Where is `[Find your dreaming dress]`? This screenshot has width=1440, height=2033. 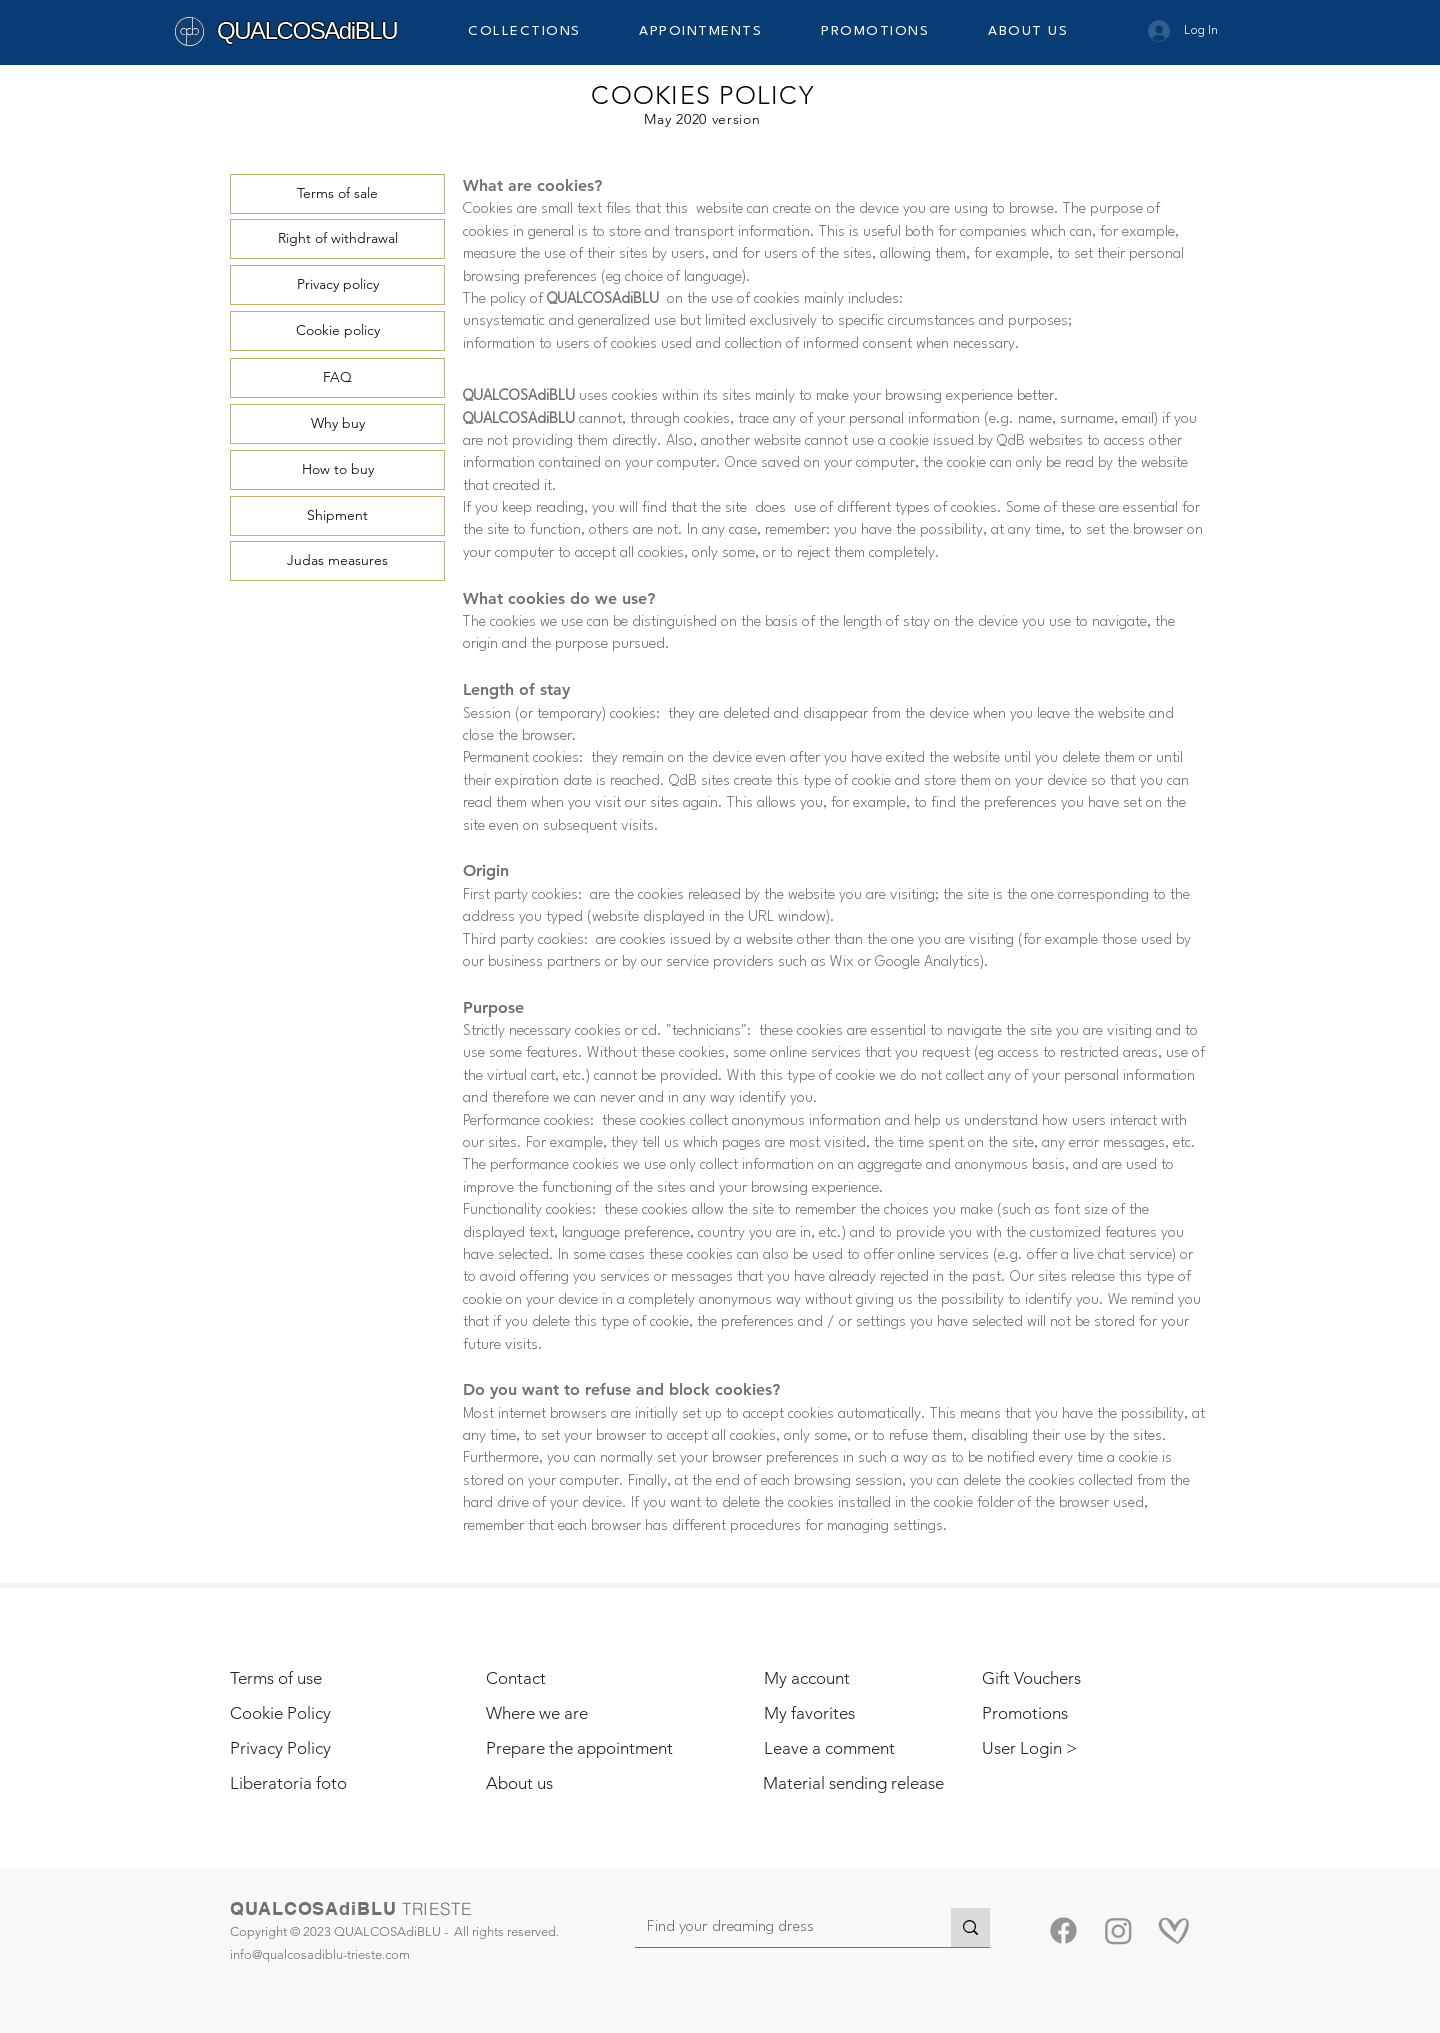
[Find your dreaming dress] is located at coordinates (778, 1928).